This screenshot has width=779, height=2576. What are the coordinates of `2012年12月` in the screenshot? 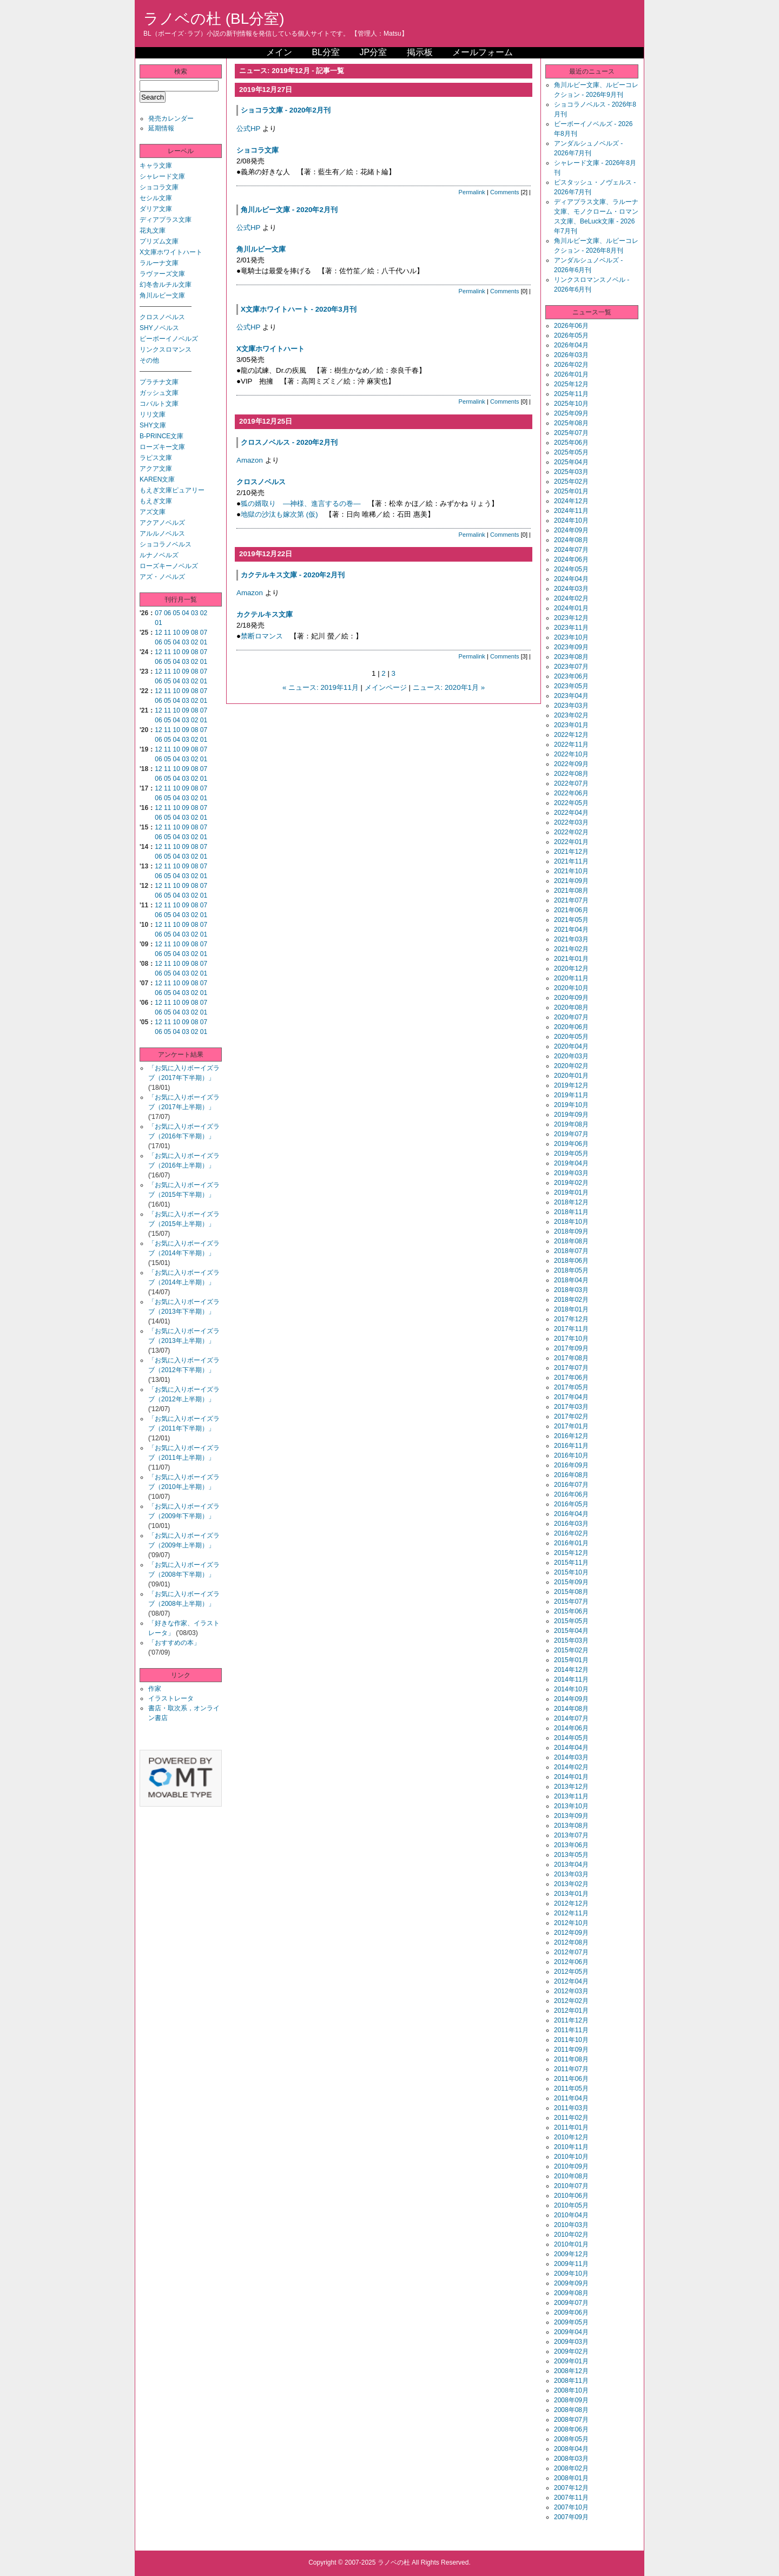 It's located at (571, 1903).